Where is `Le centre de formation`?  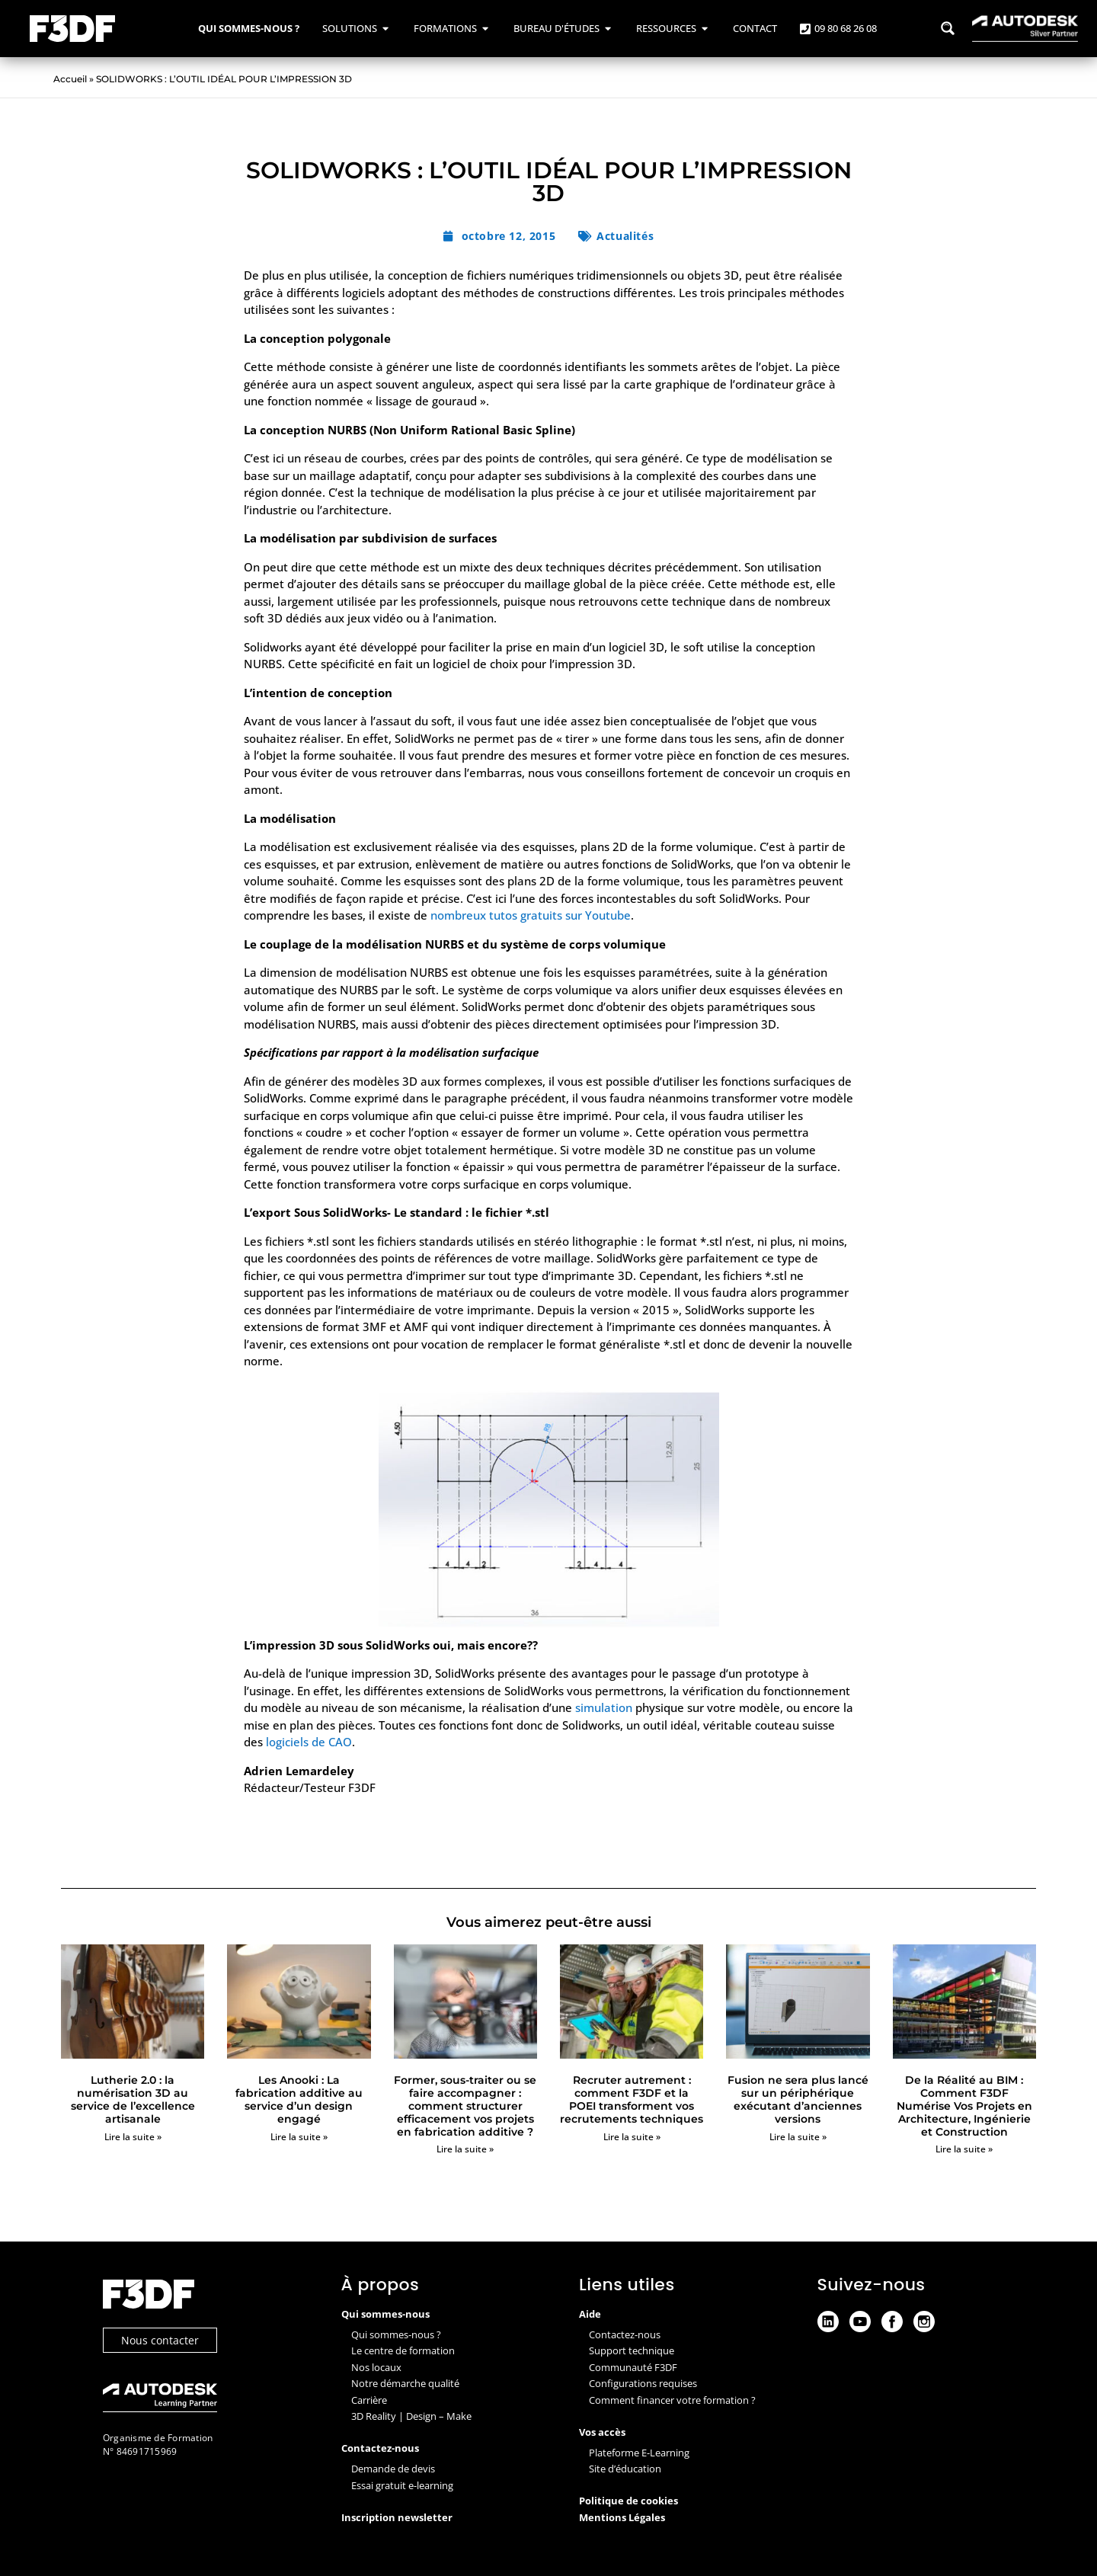 Le centre de formation is located at coordinates (403, 2350).